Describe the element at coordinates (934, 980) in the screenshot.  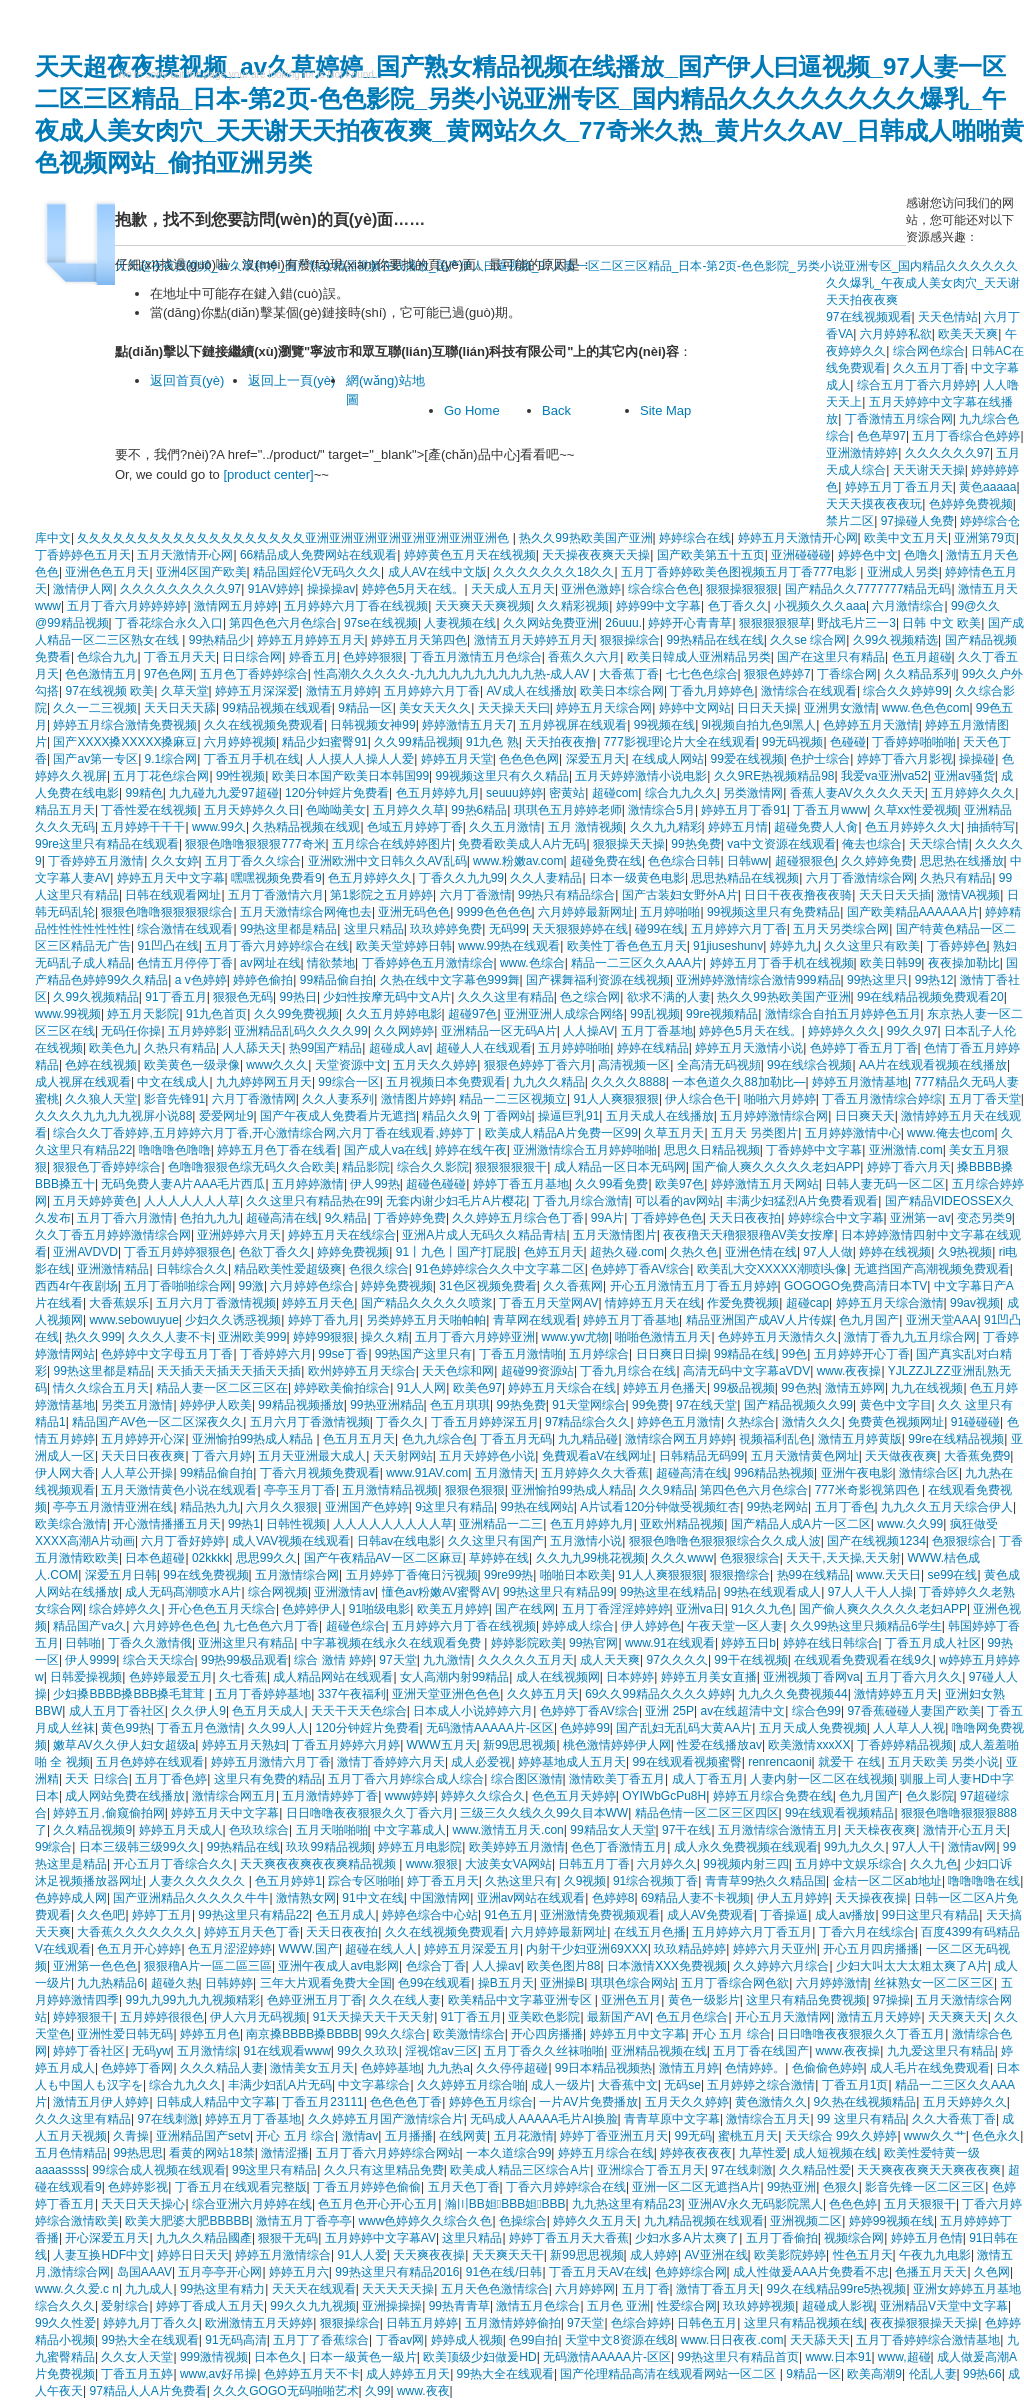
I see `99热12` at that location.